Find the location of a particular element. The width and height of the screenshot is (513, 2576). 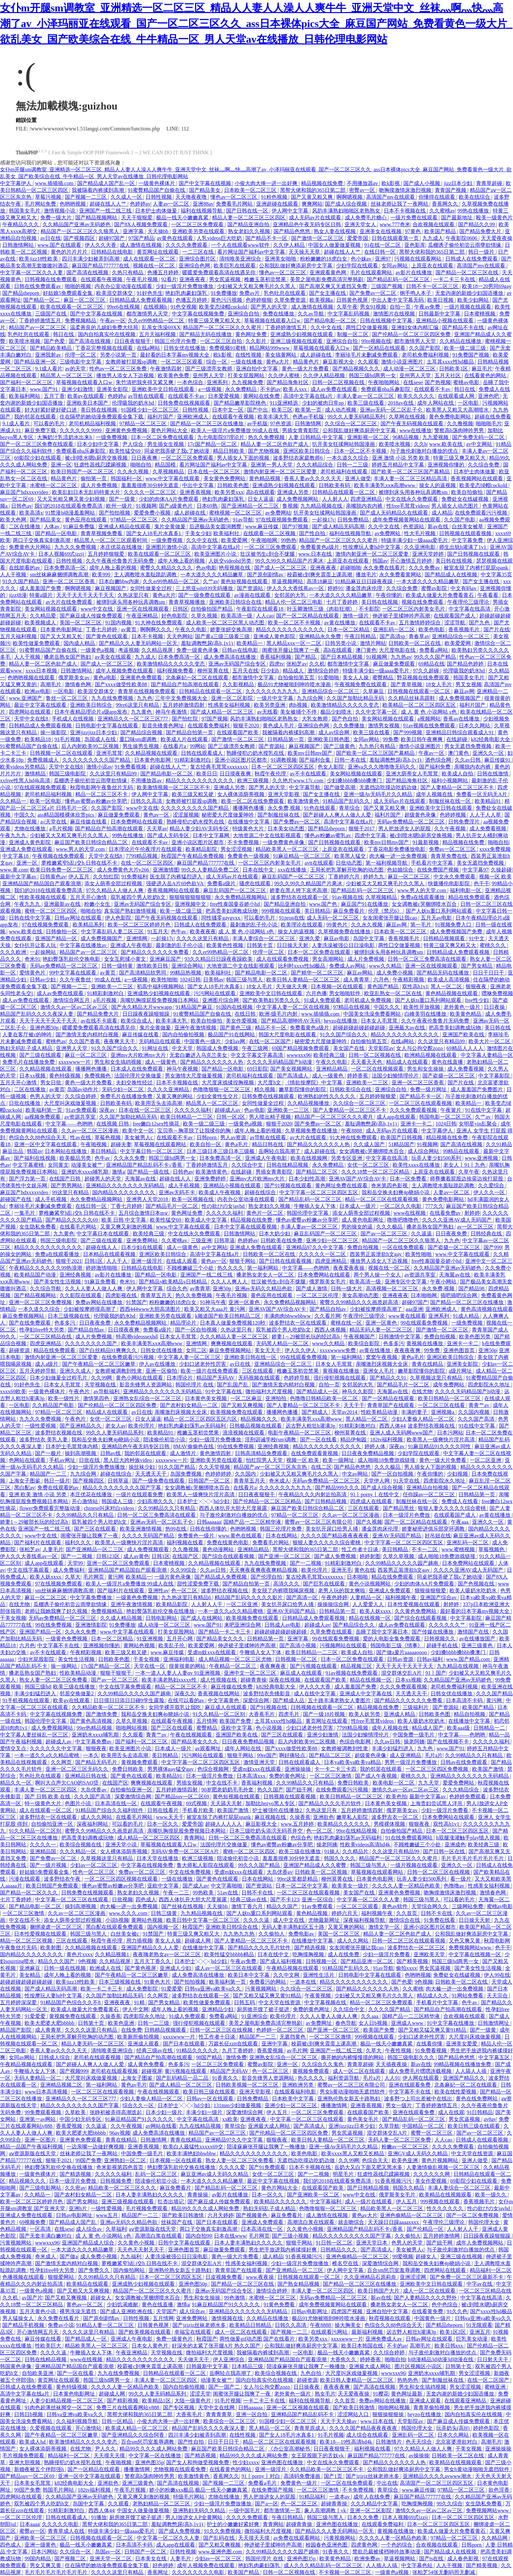

中文在线字幕免费观看 is located at coordinates (125, 1686).